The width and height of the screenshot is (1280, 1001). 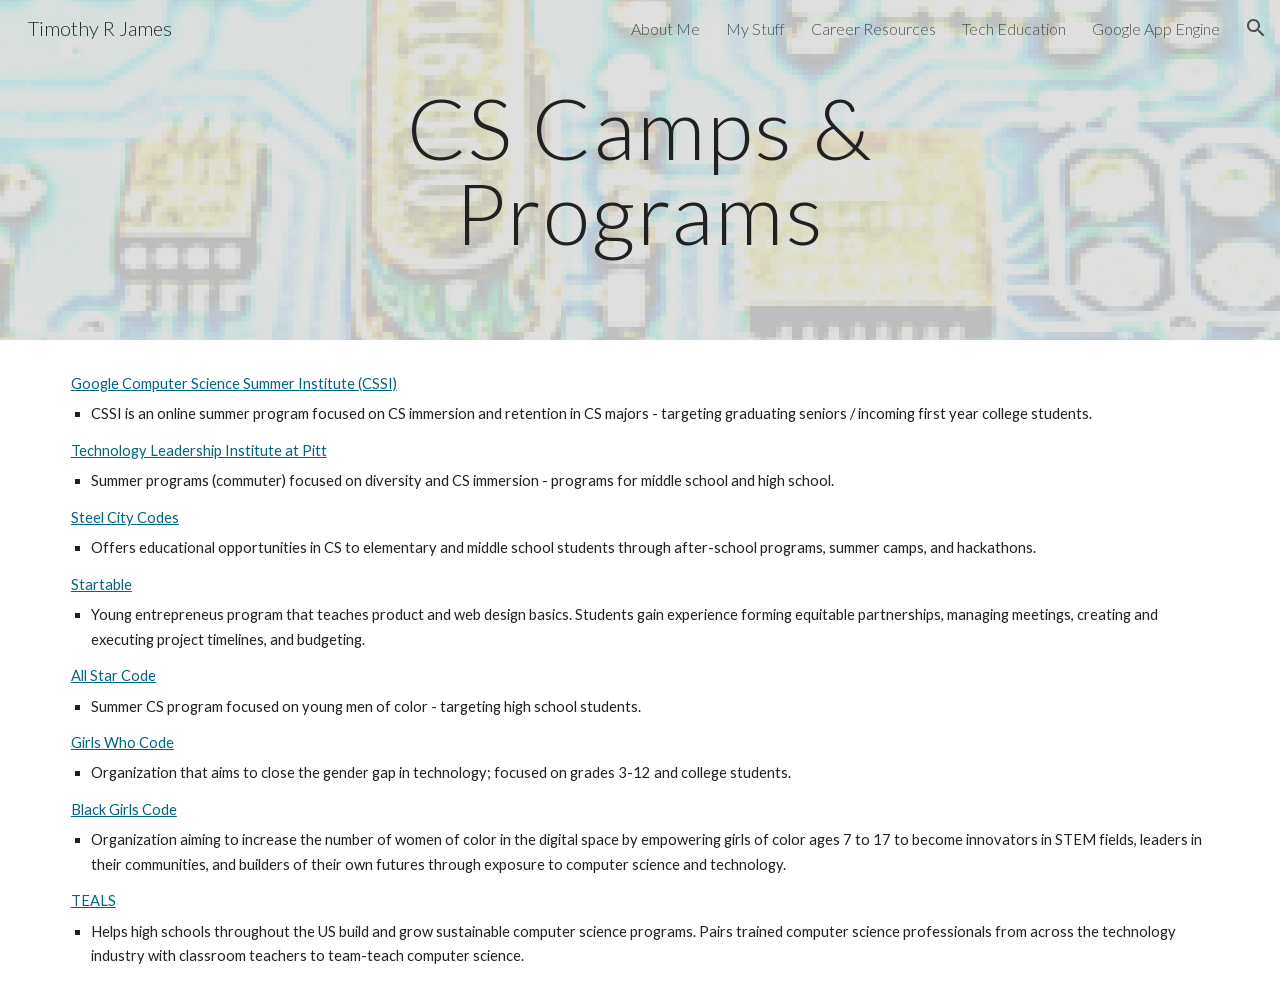 What do you see at coordinates (665, 28) in the screenshot?
I see `About Me [link]` at bounding box center [665, 28].